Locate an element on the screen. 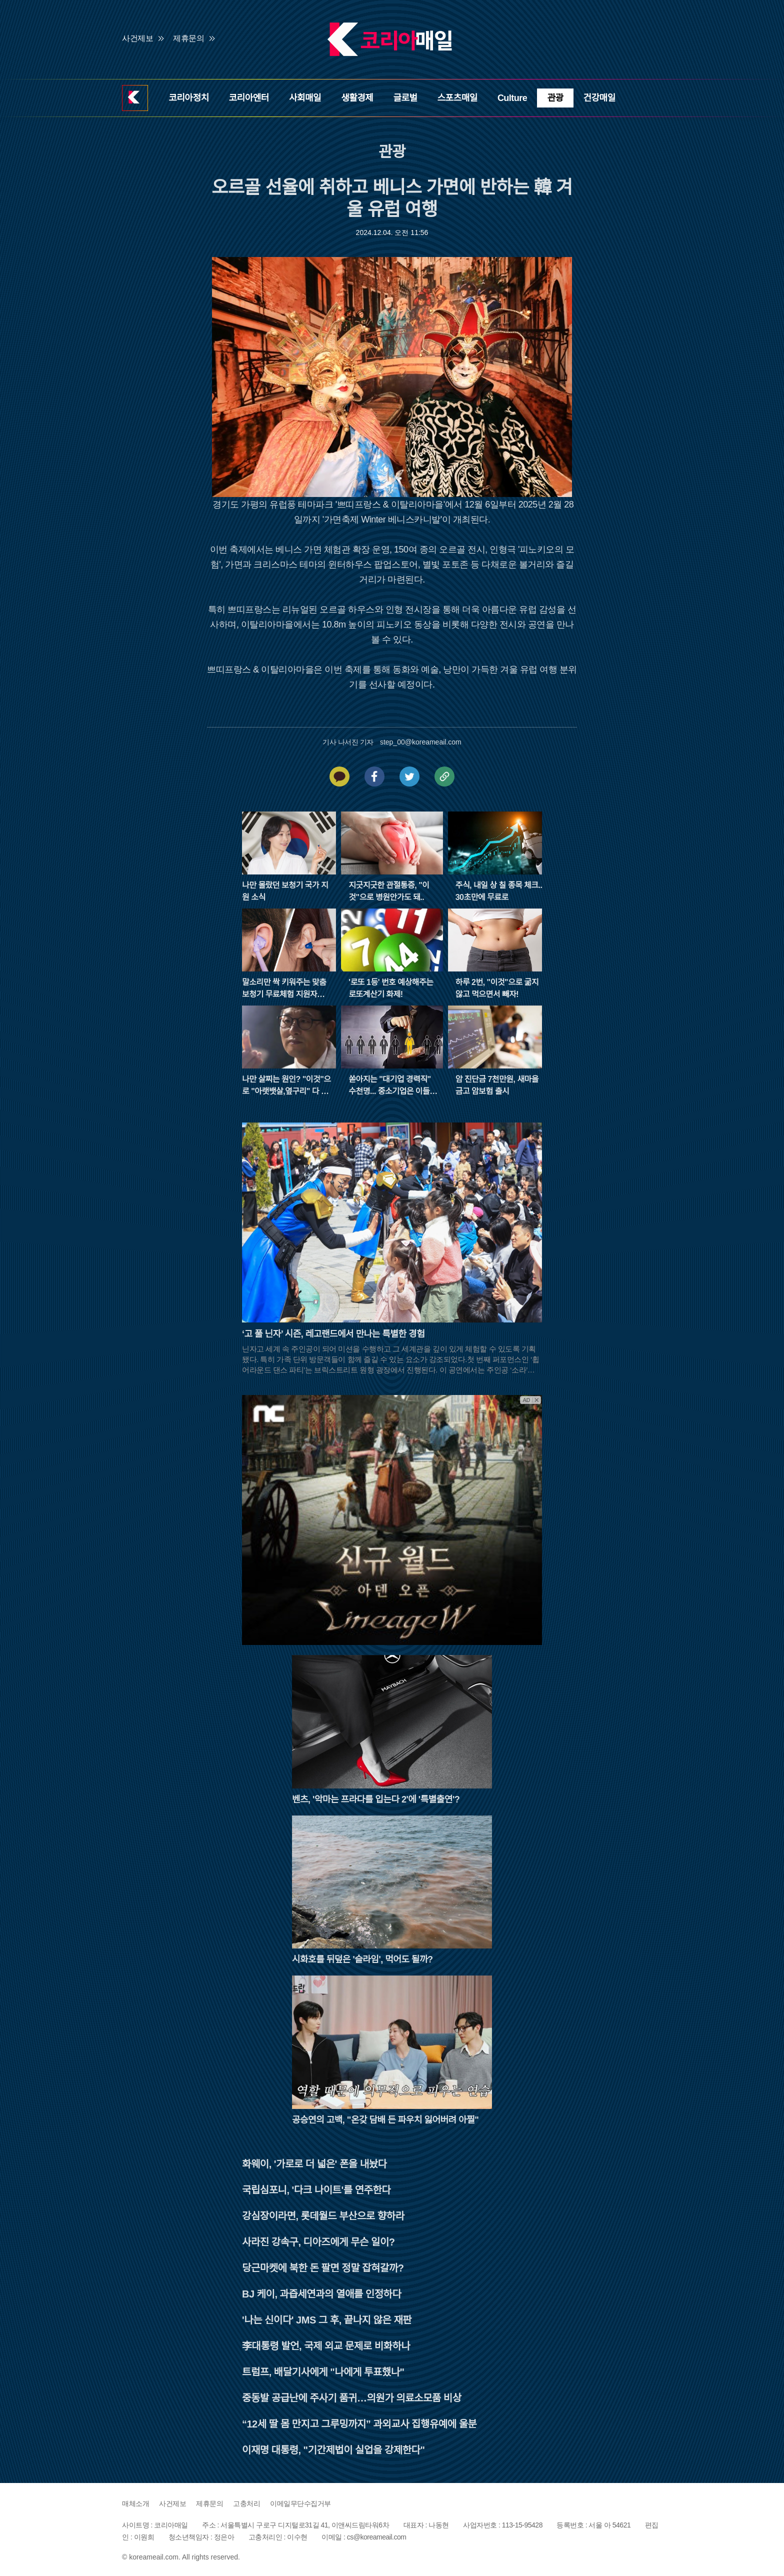  매체소개 is located at coordinates (135, 2504).